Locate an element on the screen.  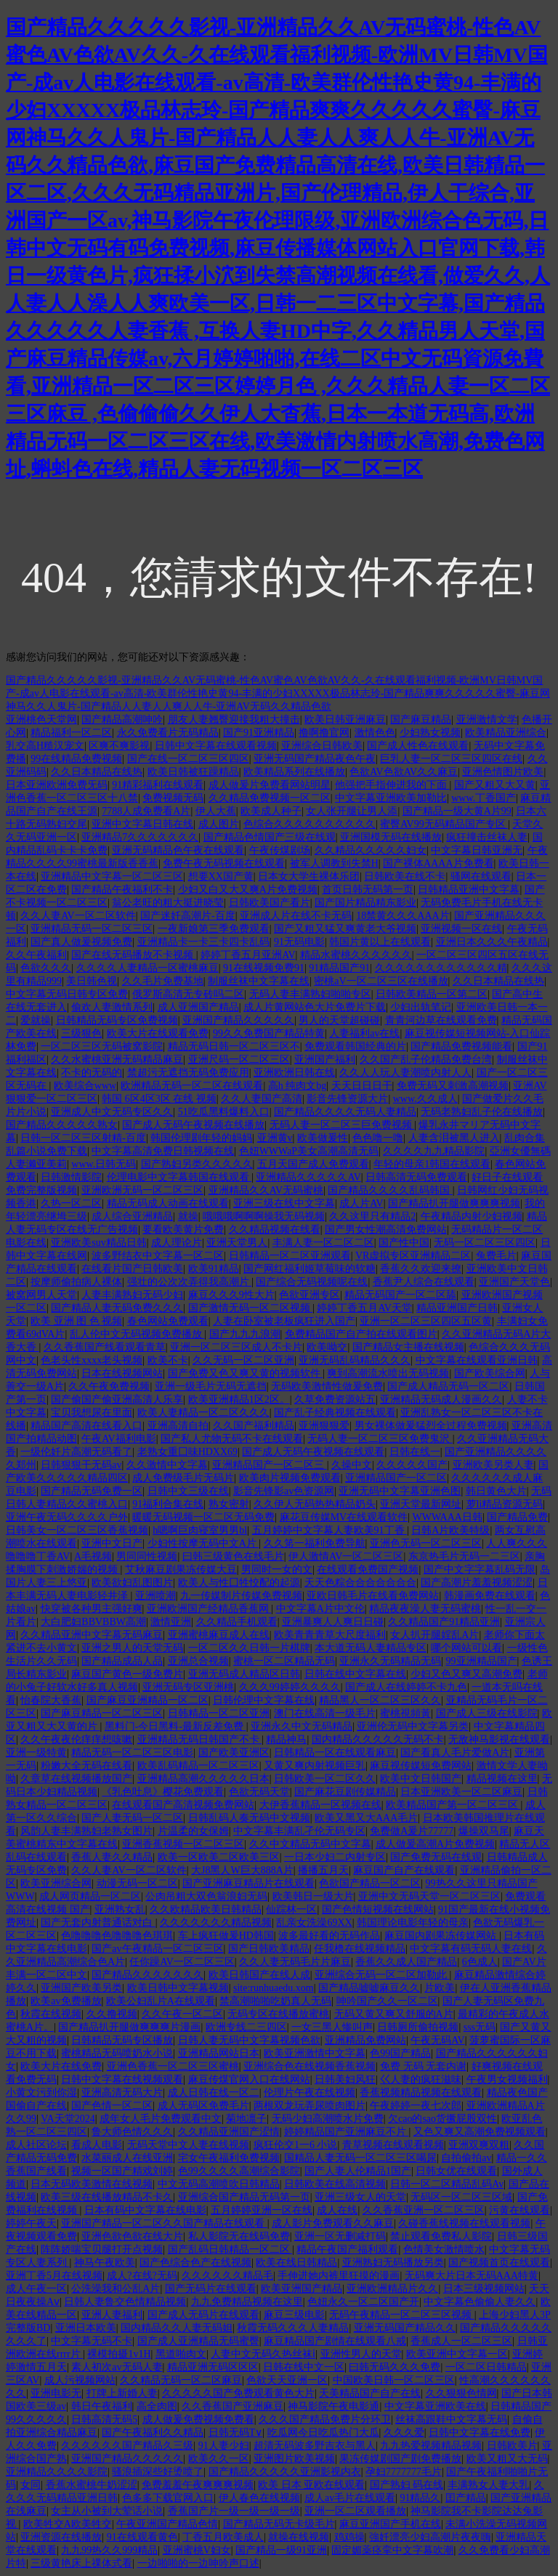
日本亚洲欧洲免费旡码 is located at coordinates (57, 784).